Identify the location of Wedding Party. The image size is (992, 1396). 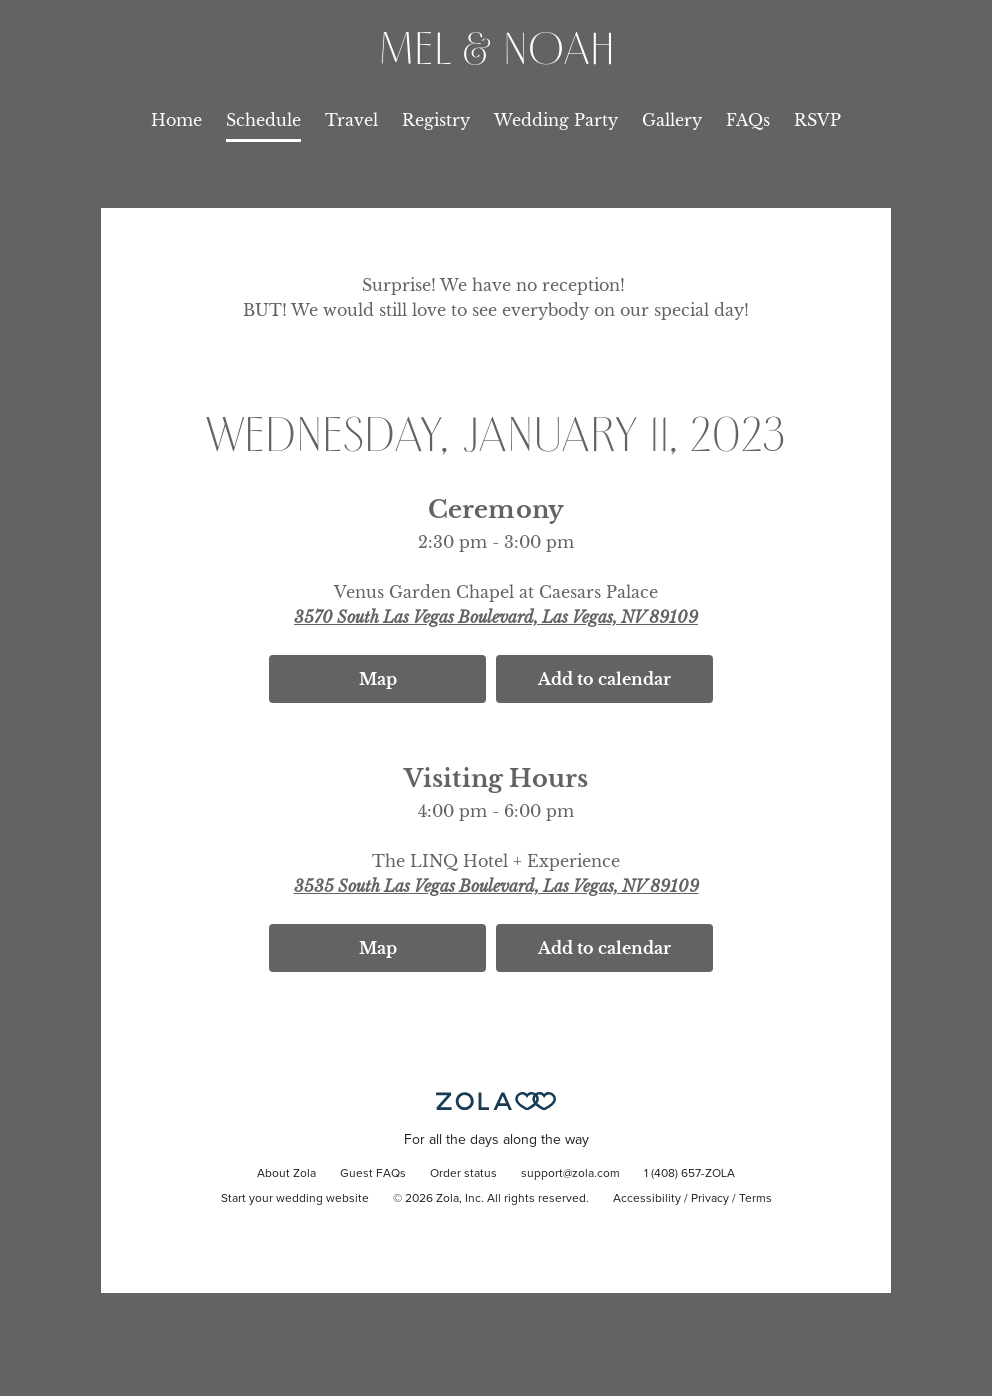
(556, 120).